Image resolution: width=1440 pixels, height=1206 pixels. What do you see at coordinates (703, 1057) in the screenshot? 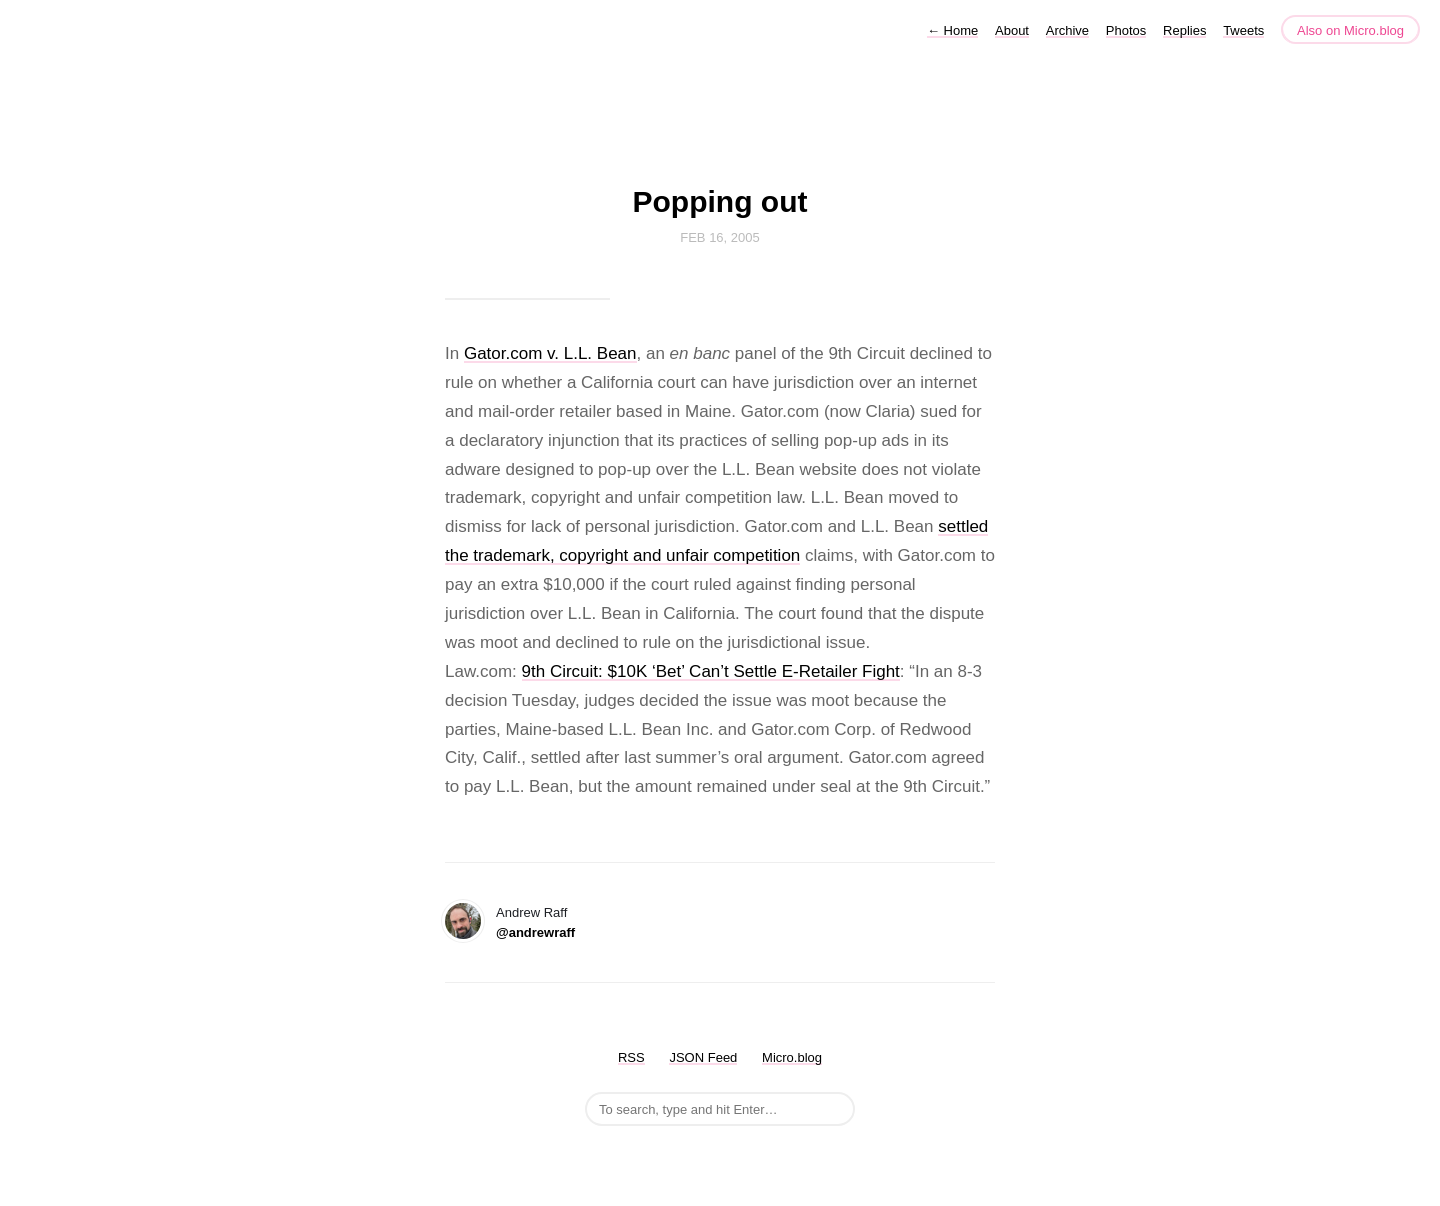
I see `JSON Feed` at bounding box center [703, 1057].